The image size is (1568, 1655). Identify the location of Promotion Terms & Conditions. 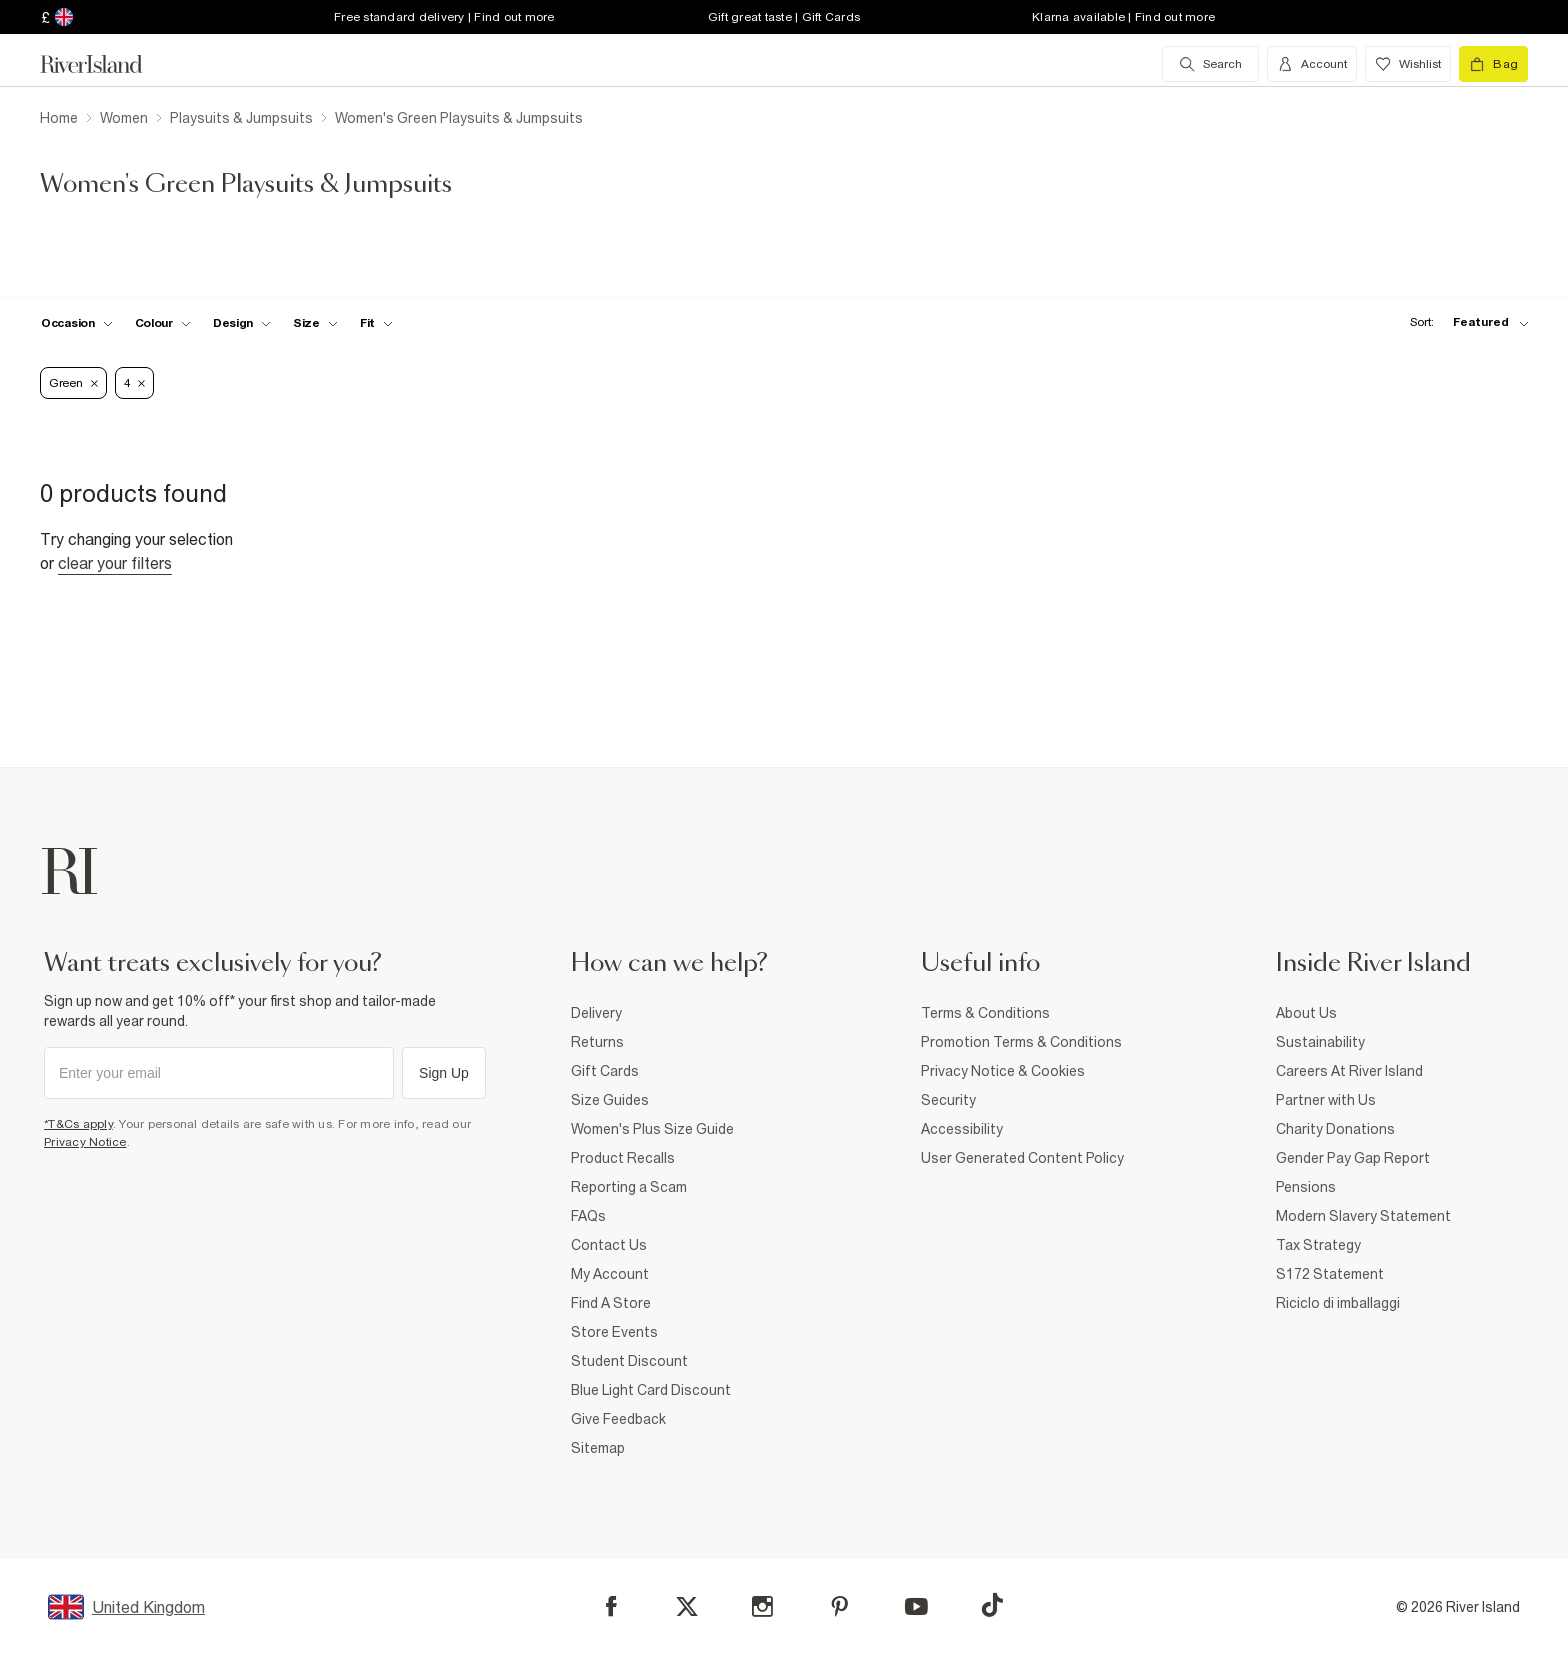
(1021, 1042).